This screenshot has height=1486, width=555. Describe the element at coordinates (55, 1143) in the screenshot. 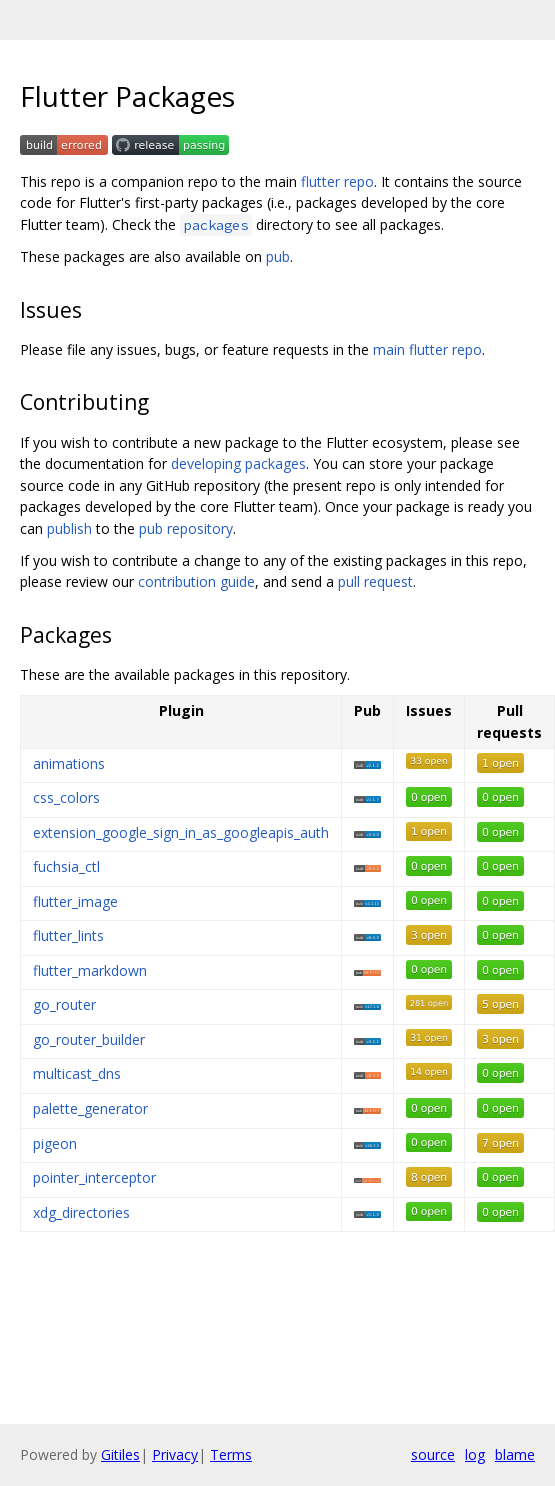

I see `pigeon` at that location.